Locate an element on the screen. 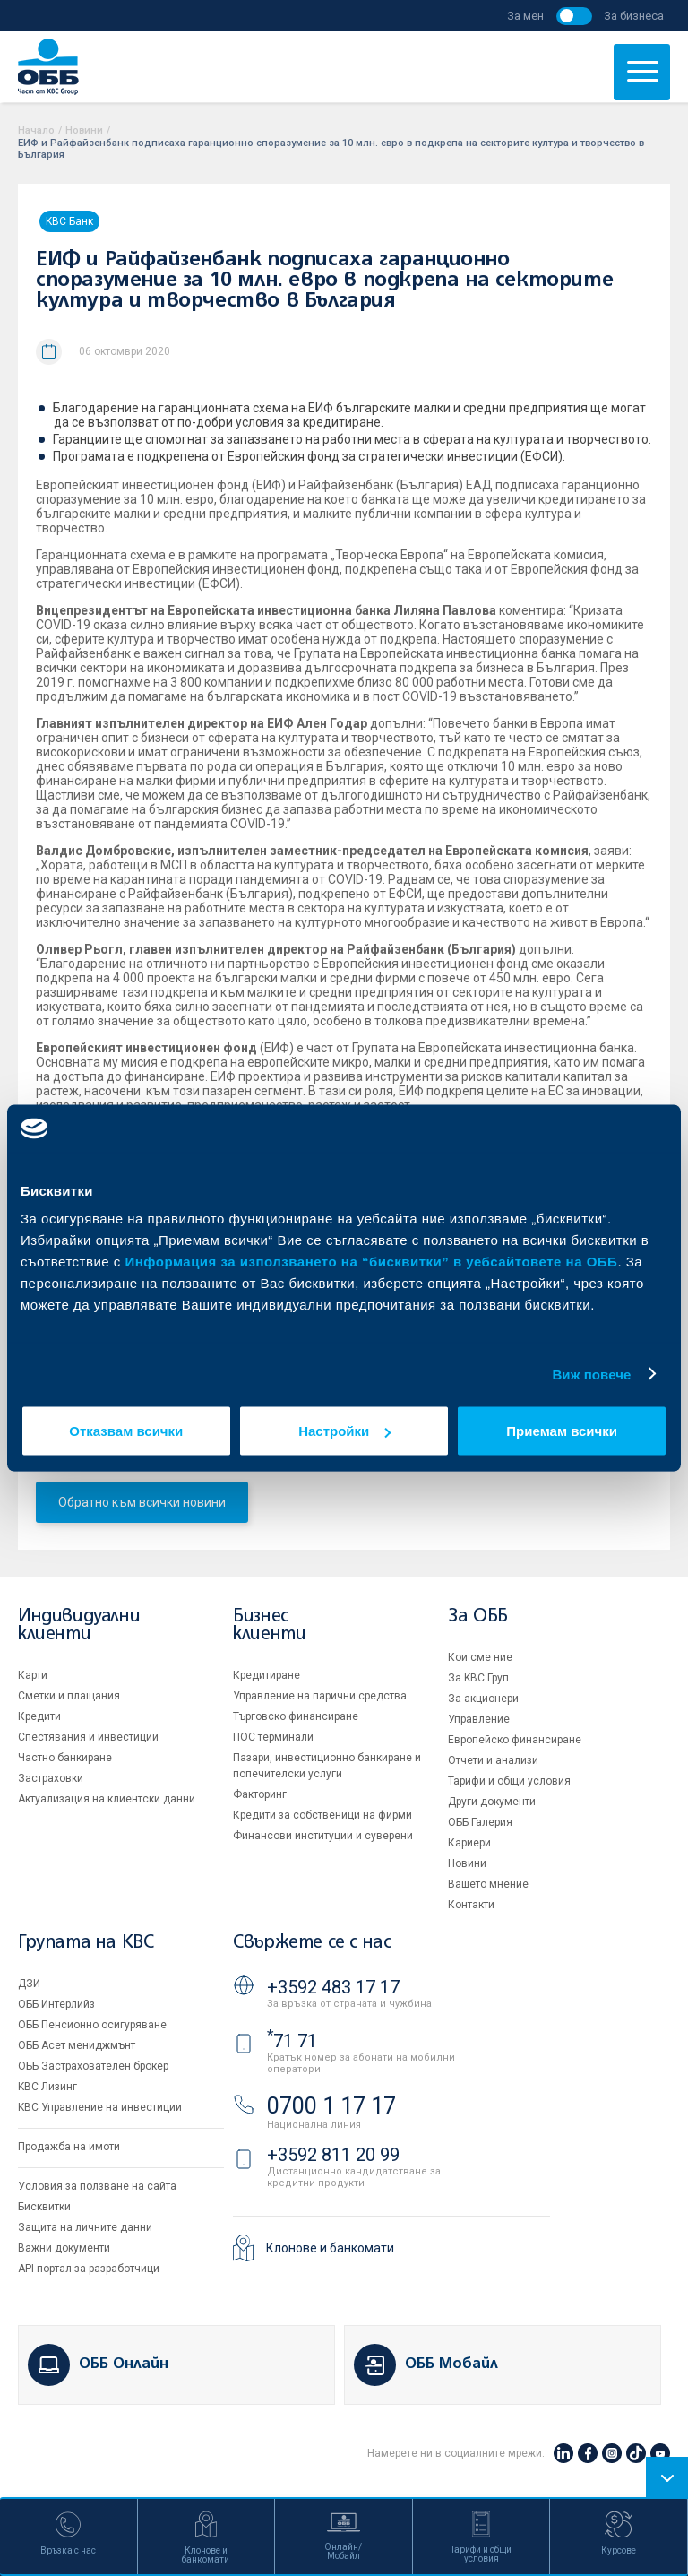 The image size is (688, 2576). Обратно към всички новини is located at coordinates (142, 1502).